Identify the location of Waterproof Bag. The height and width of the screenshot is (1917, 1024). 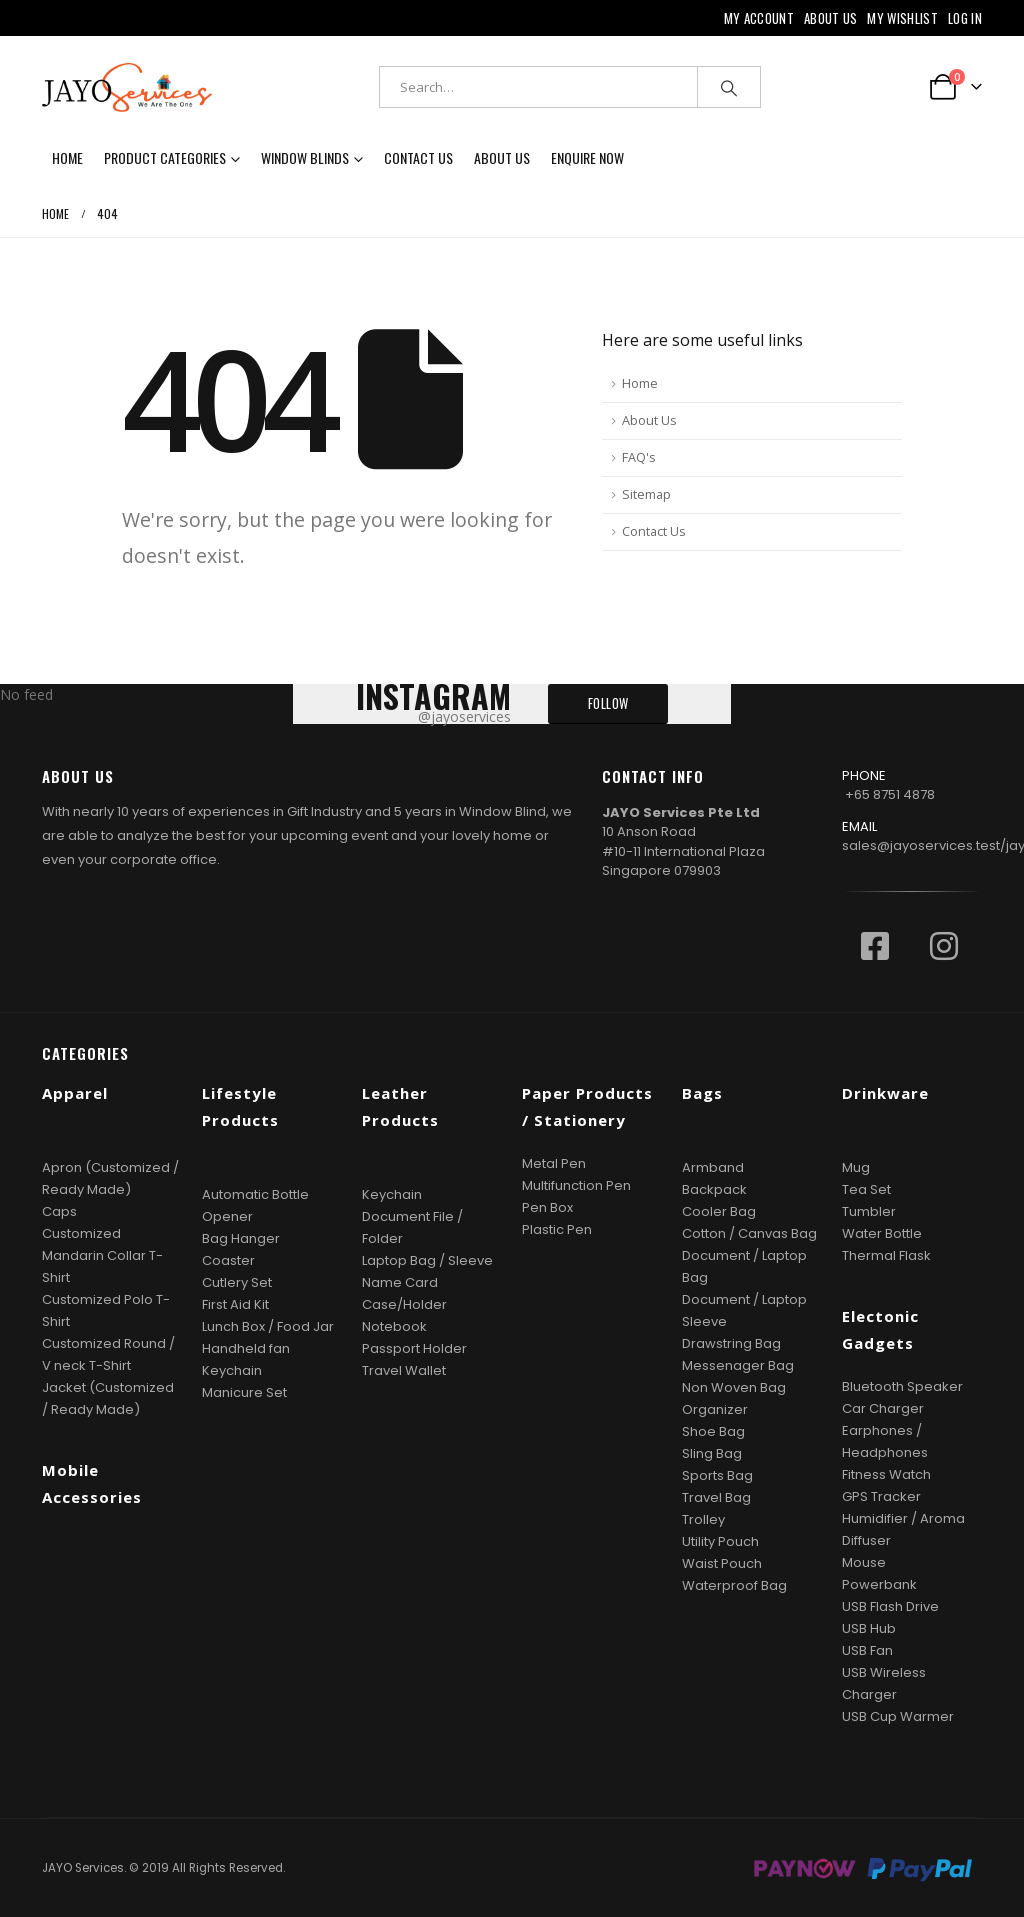
(734, 1585).